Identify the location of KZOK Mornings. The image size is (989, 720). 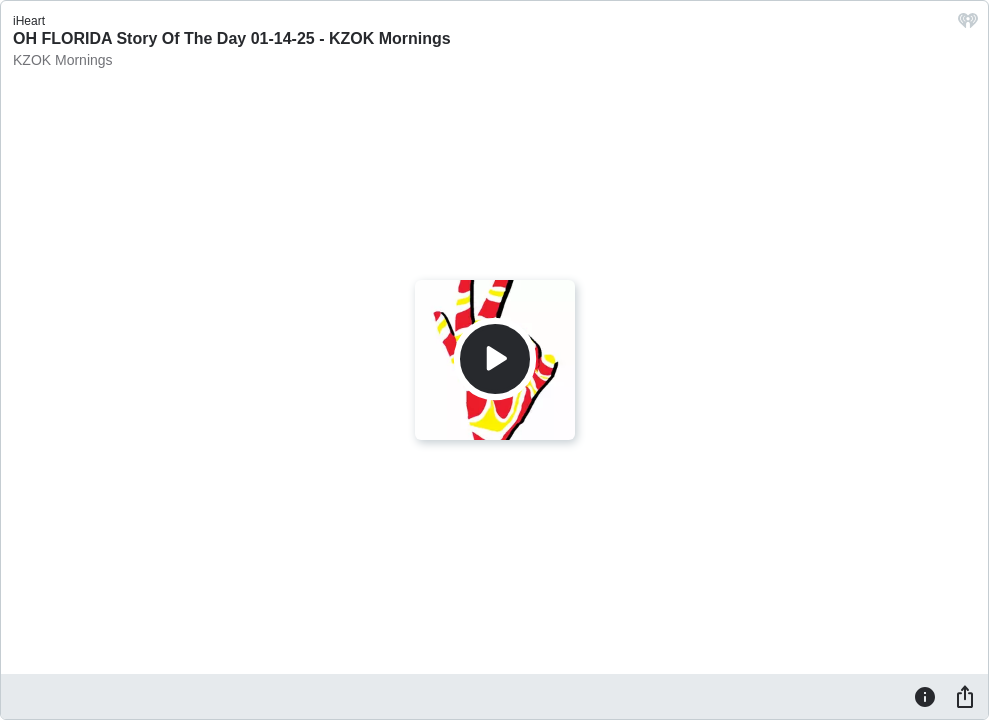
(63, 60).